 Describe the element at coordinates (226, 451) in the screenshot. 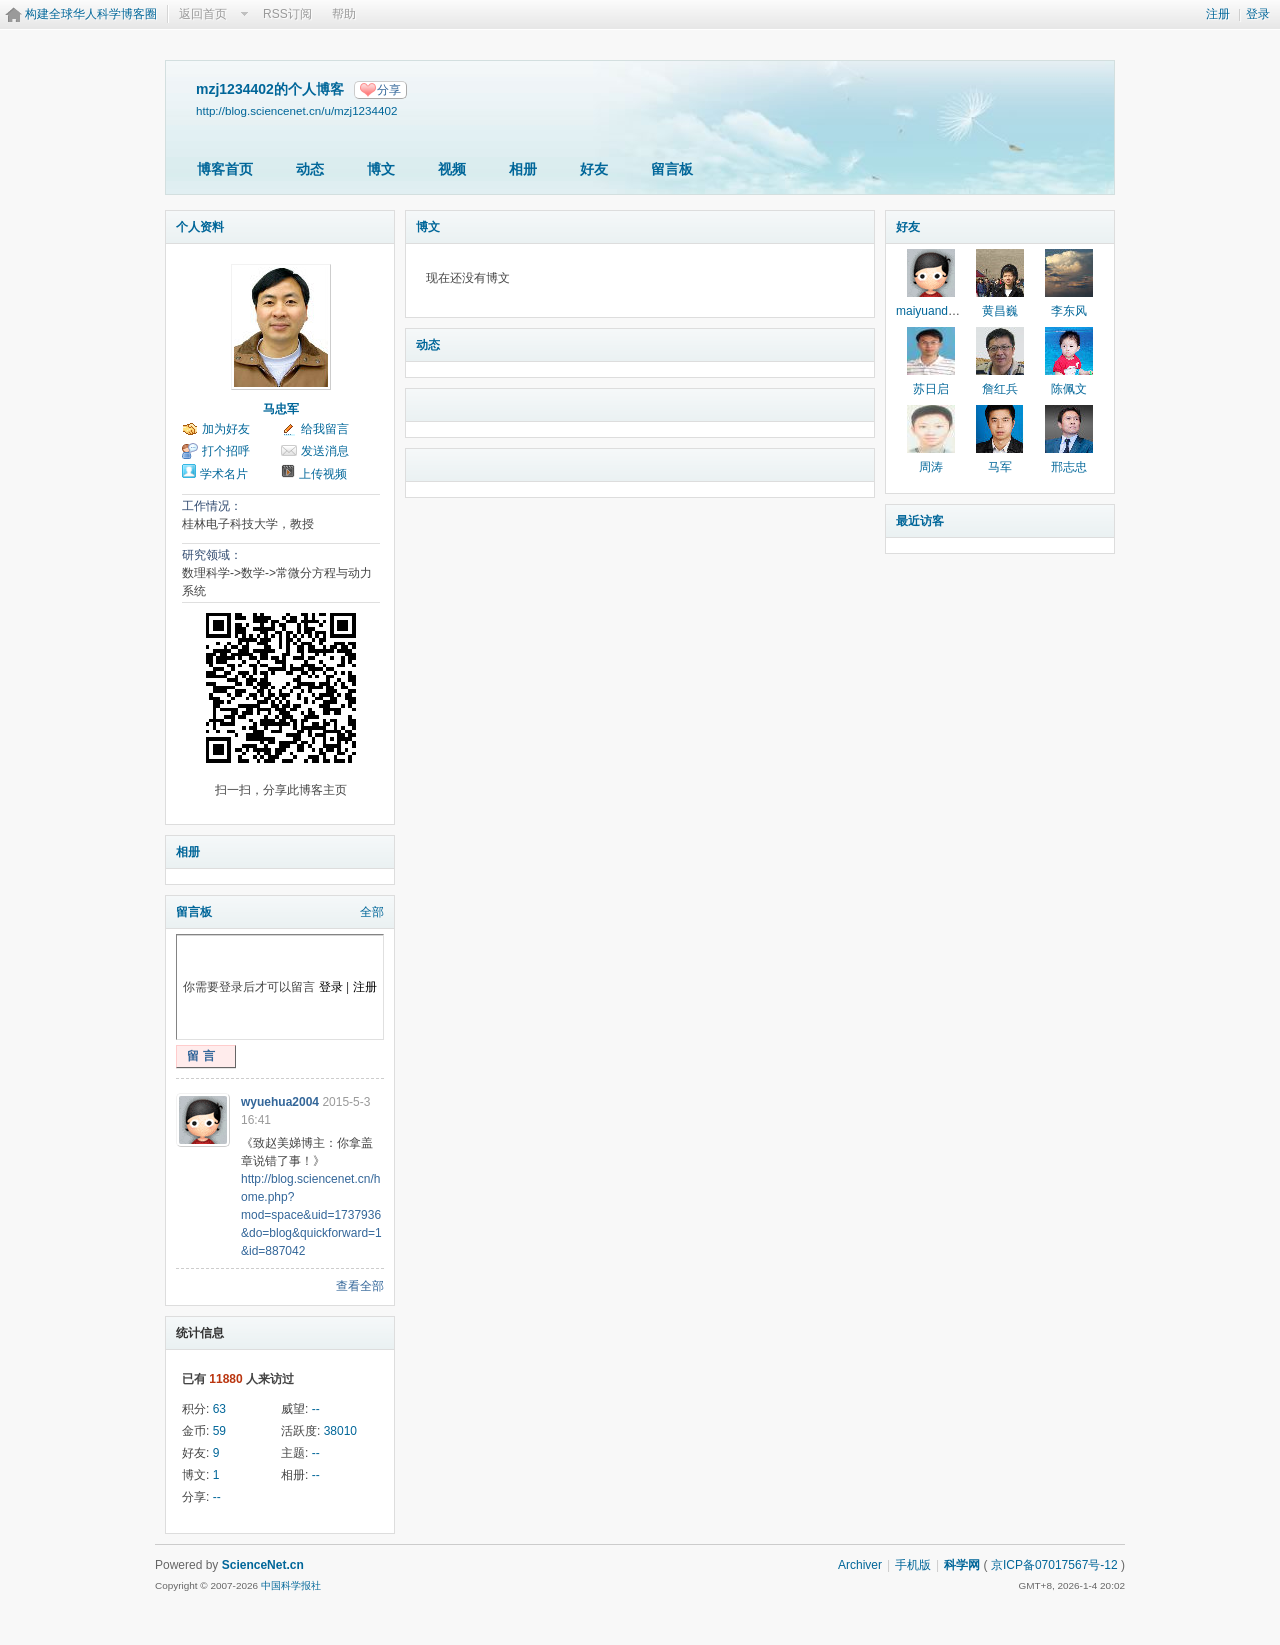

I see `打个招呼` at that location.